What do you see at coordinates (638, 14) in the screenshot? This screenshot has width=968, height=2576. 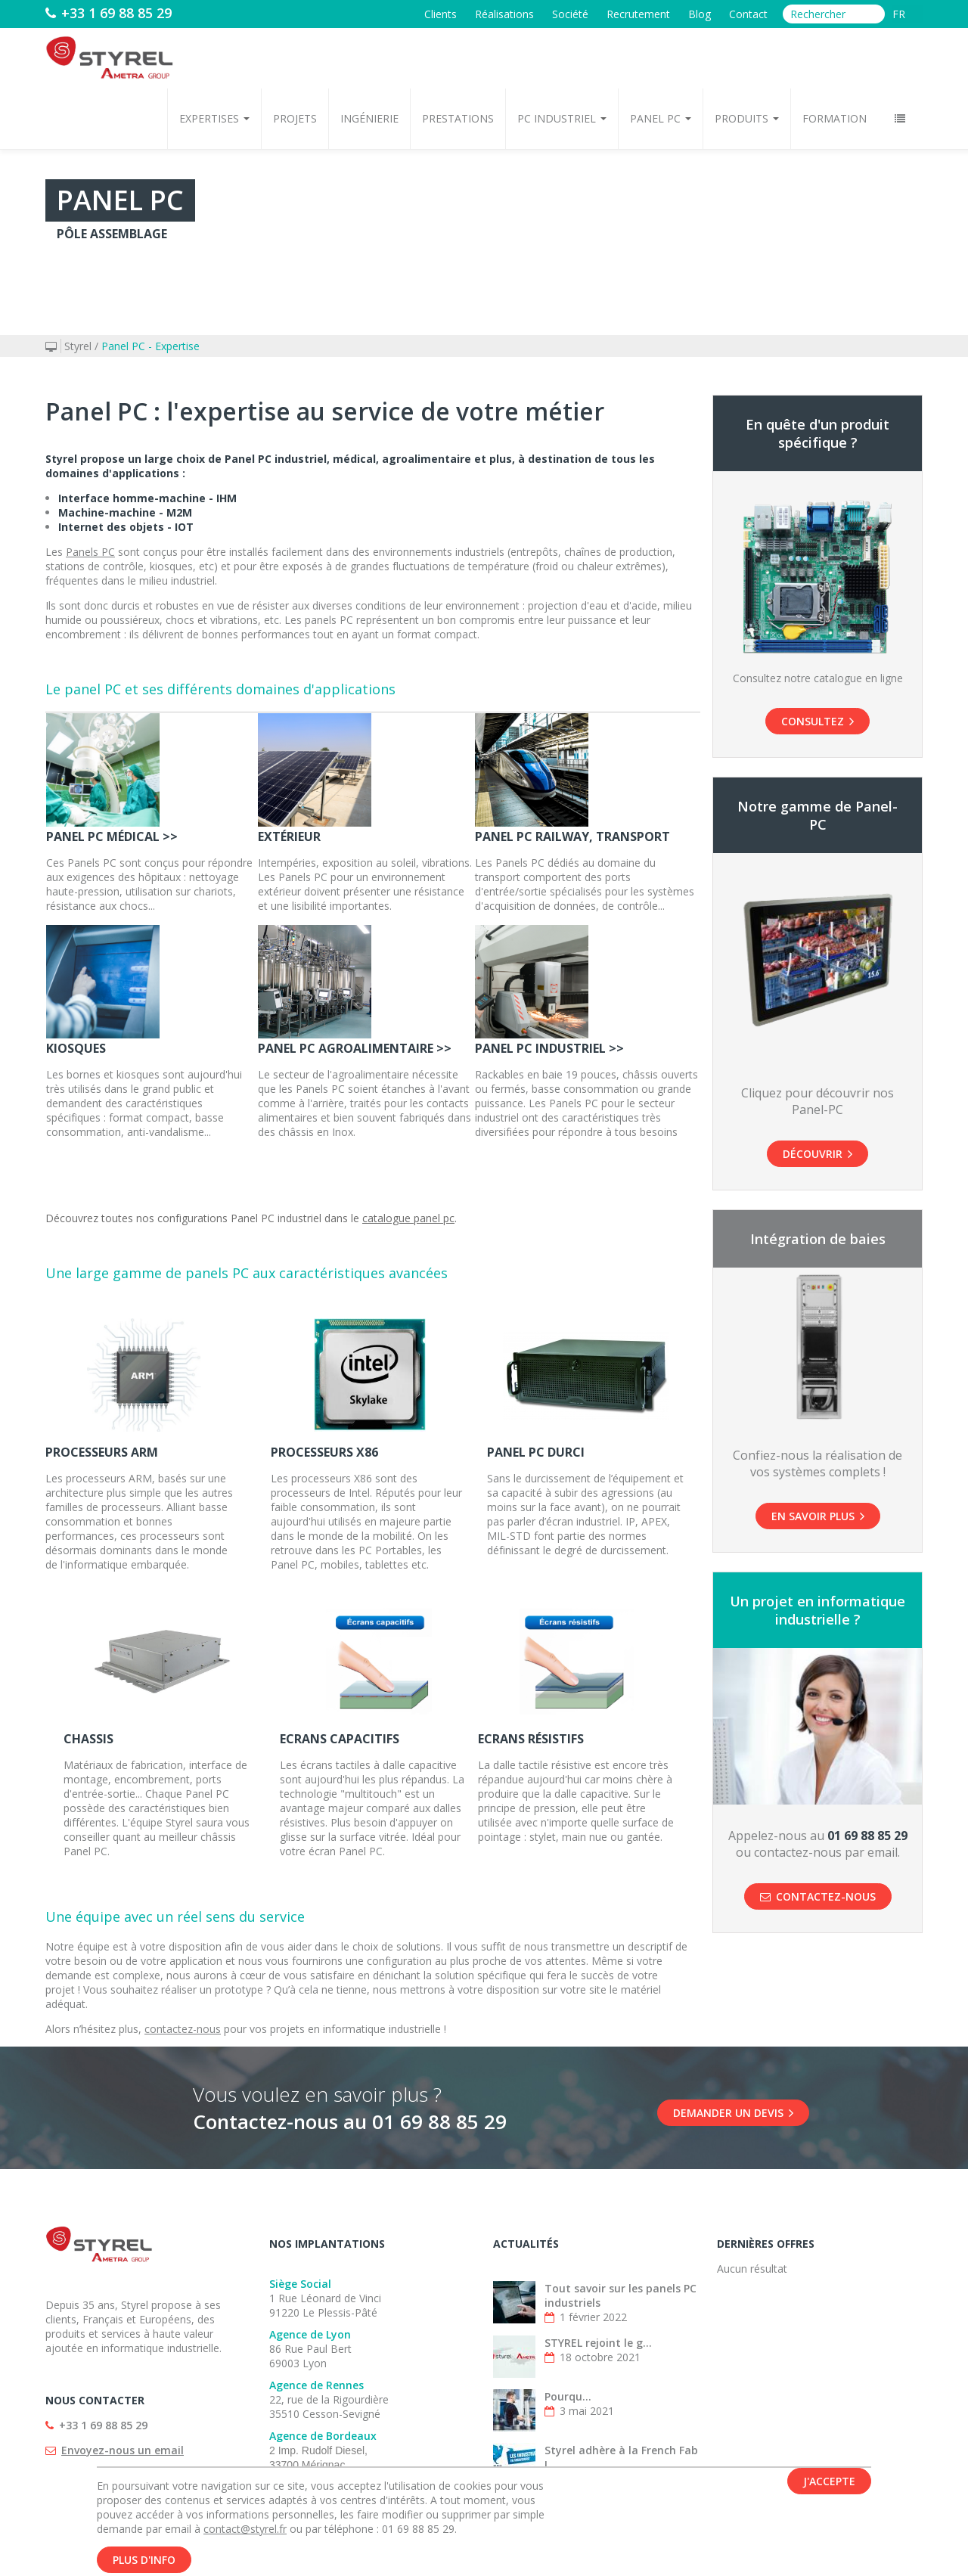 I see `Recrutement` at bounding box center [638, 14].